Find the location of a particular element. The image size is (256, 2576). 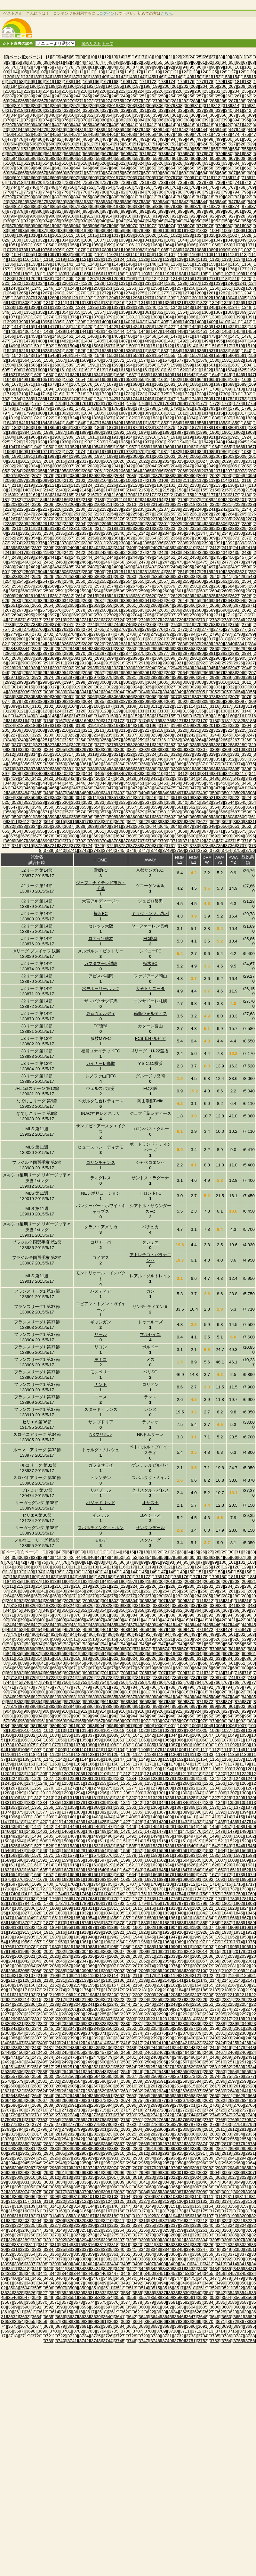

[1341] is located at coordinates (163, 307).